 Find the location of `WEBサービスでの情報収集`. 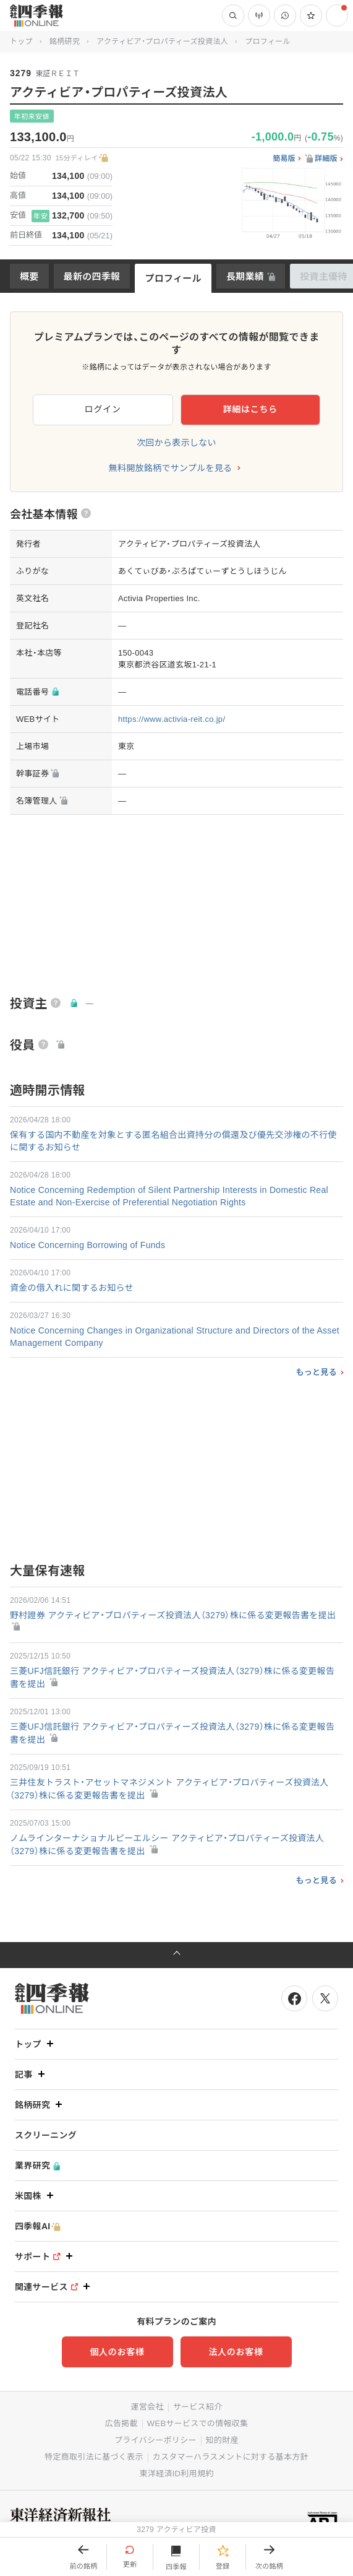

WEBサービスでの情報収集 is located at coordinates (198, 2423).